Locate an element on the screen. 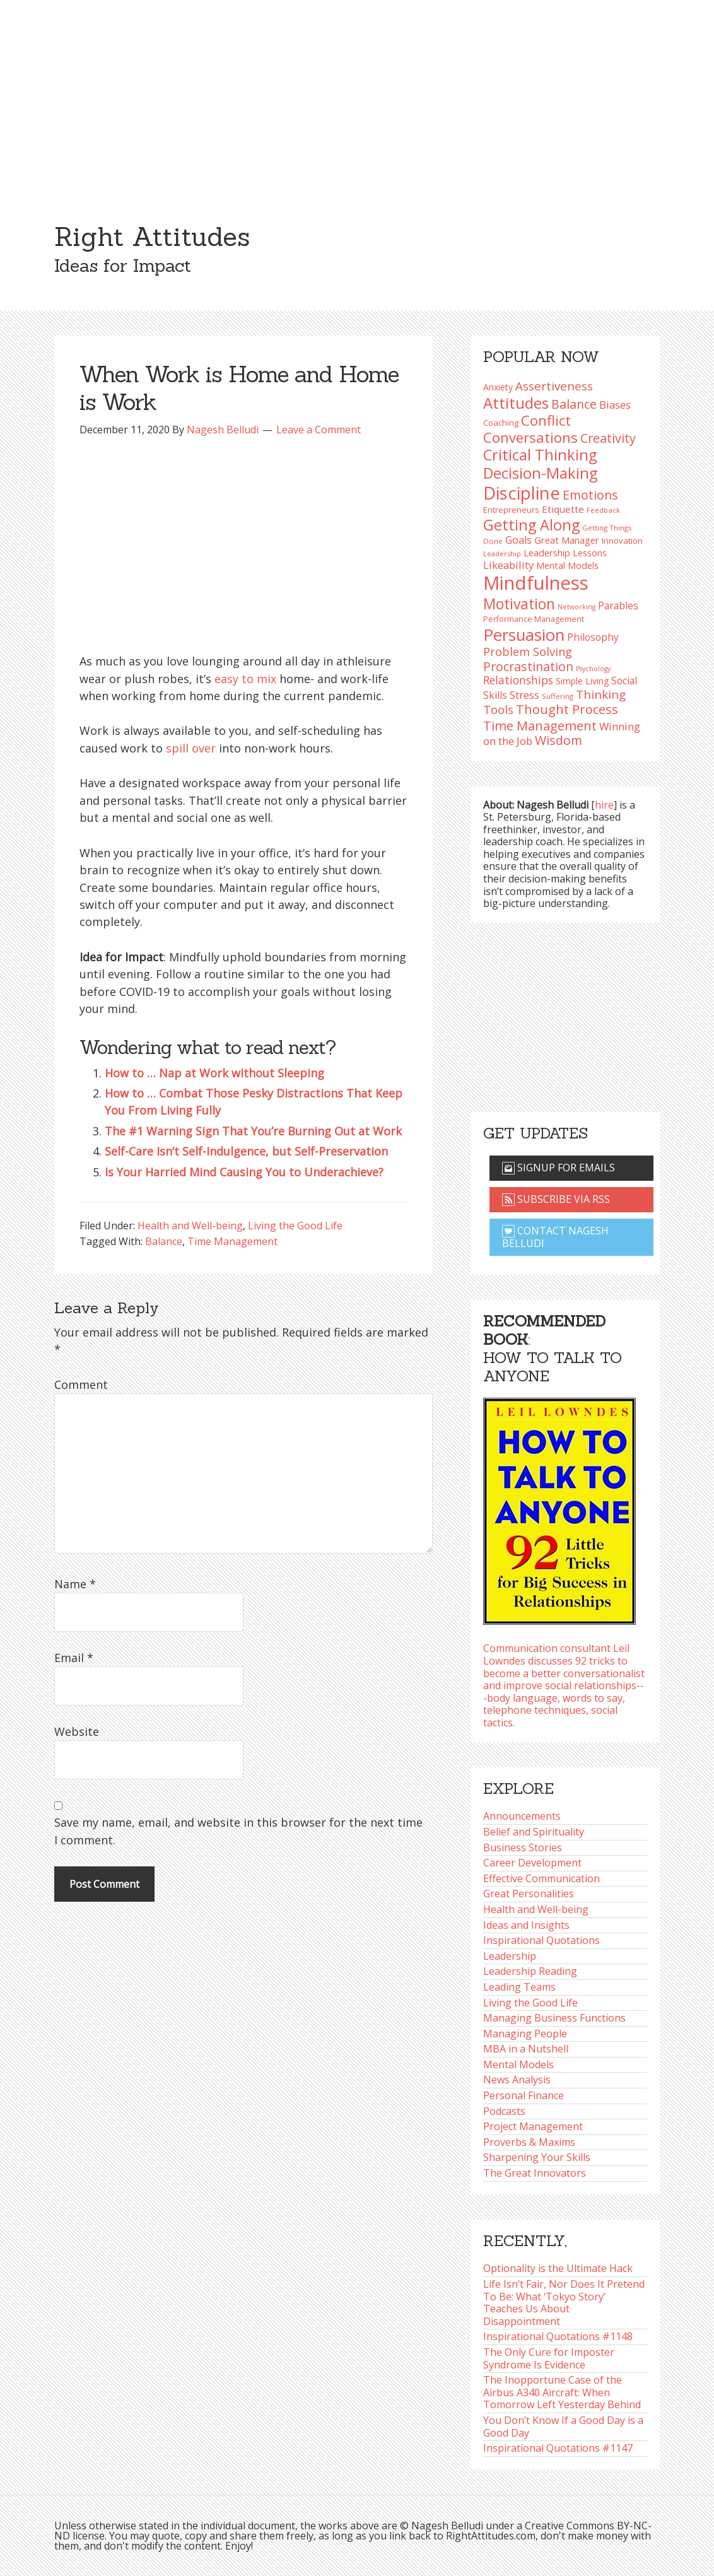 The height and width of the screenshot is (2576, 714). Conversations [Conversations (172 items)] is located at coordinates (530, 437).